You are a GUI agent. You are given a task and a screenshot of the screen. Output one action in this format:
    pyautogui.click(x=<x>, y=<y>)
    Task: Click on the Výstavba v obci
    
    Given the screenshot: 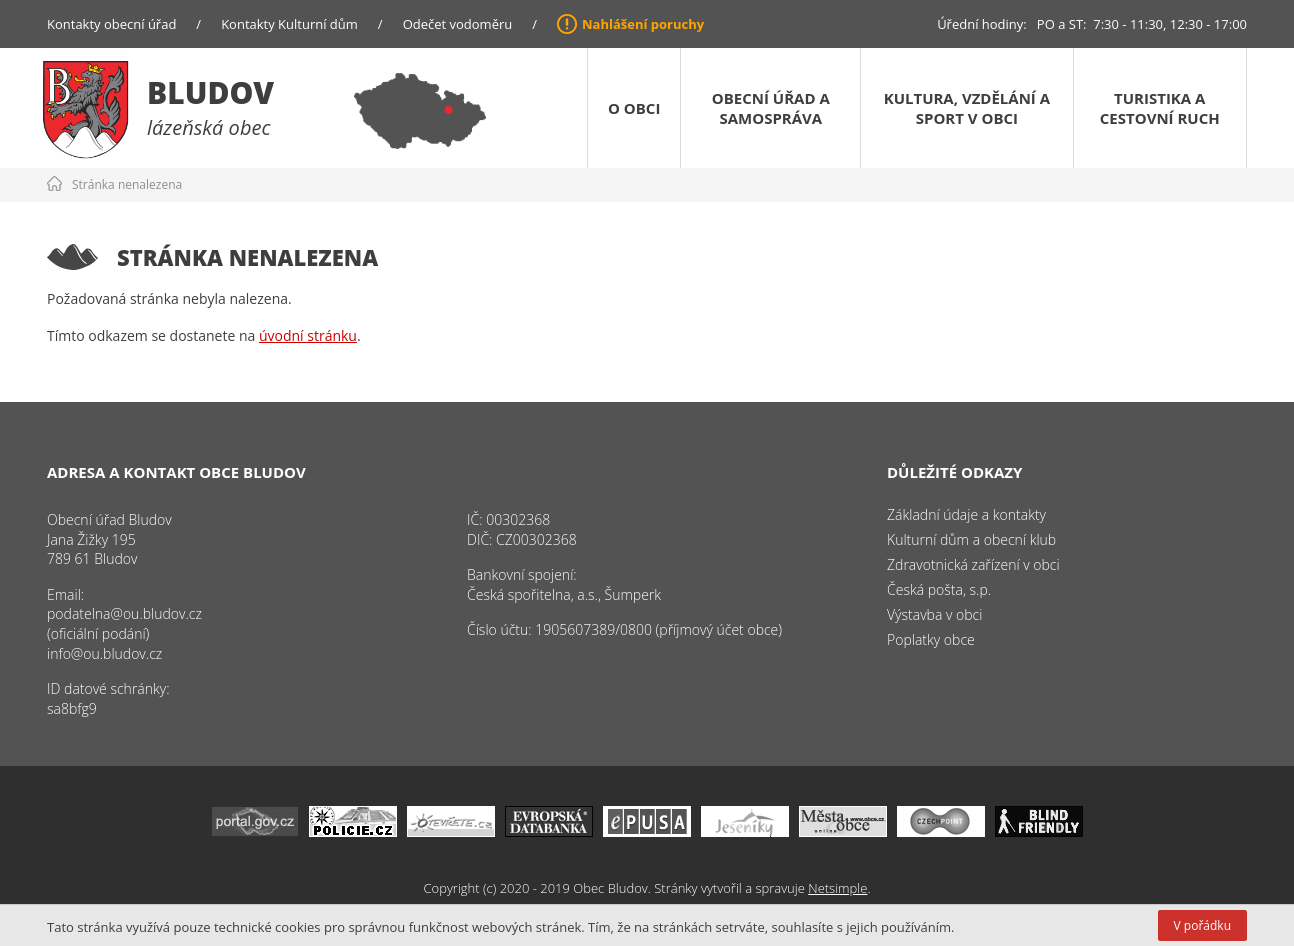 What is the action you would take?
    pyautogui.click(x=934, y=614)
    